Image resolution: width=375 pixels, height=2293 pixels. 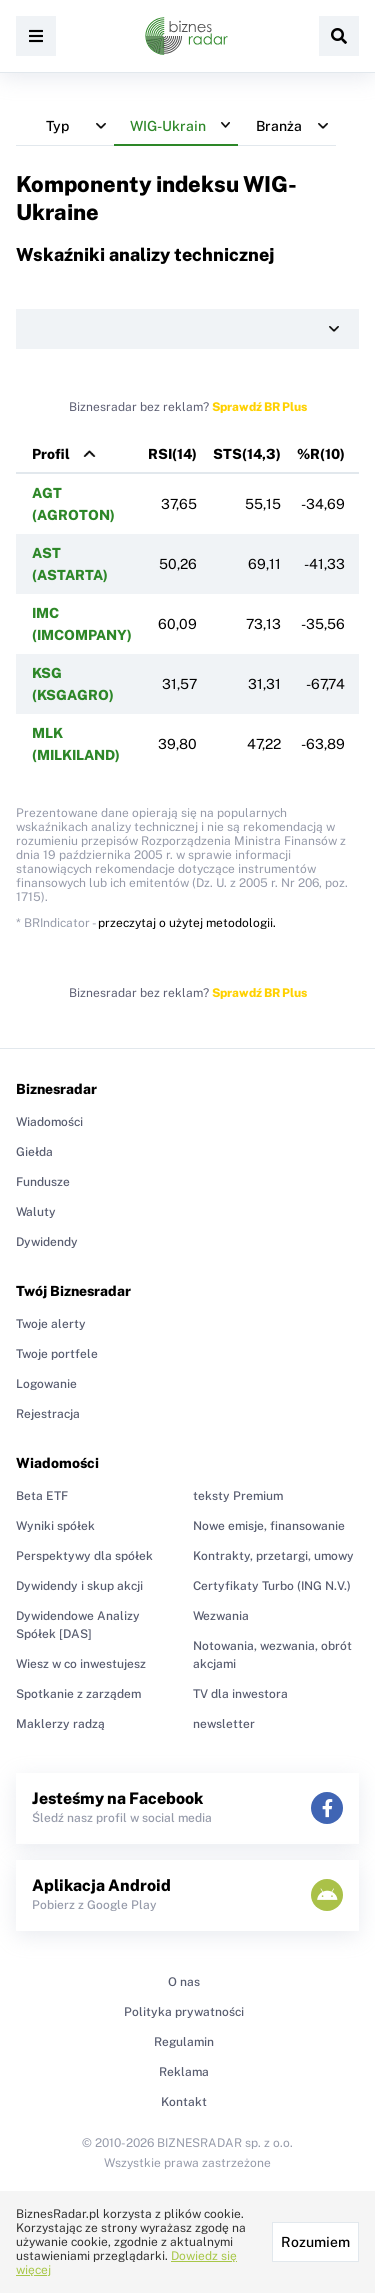 I want to click on Kontakt, so click(x=184, y=2102).